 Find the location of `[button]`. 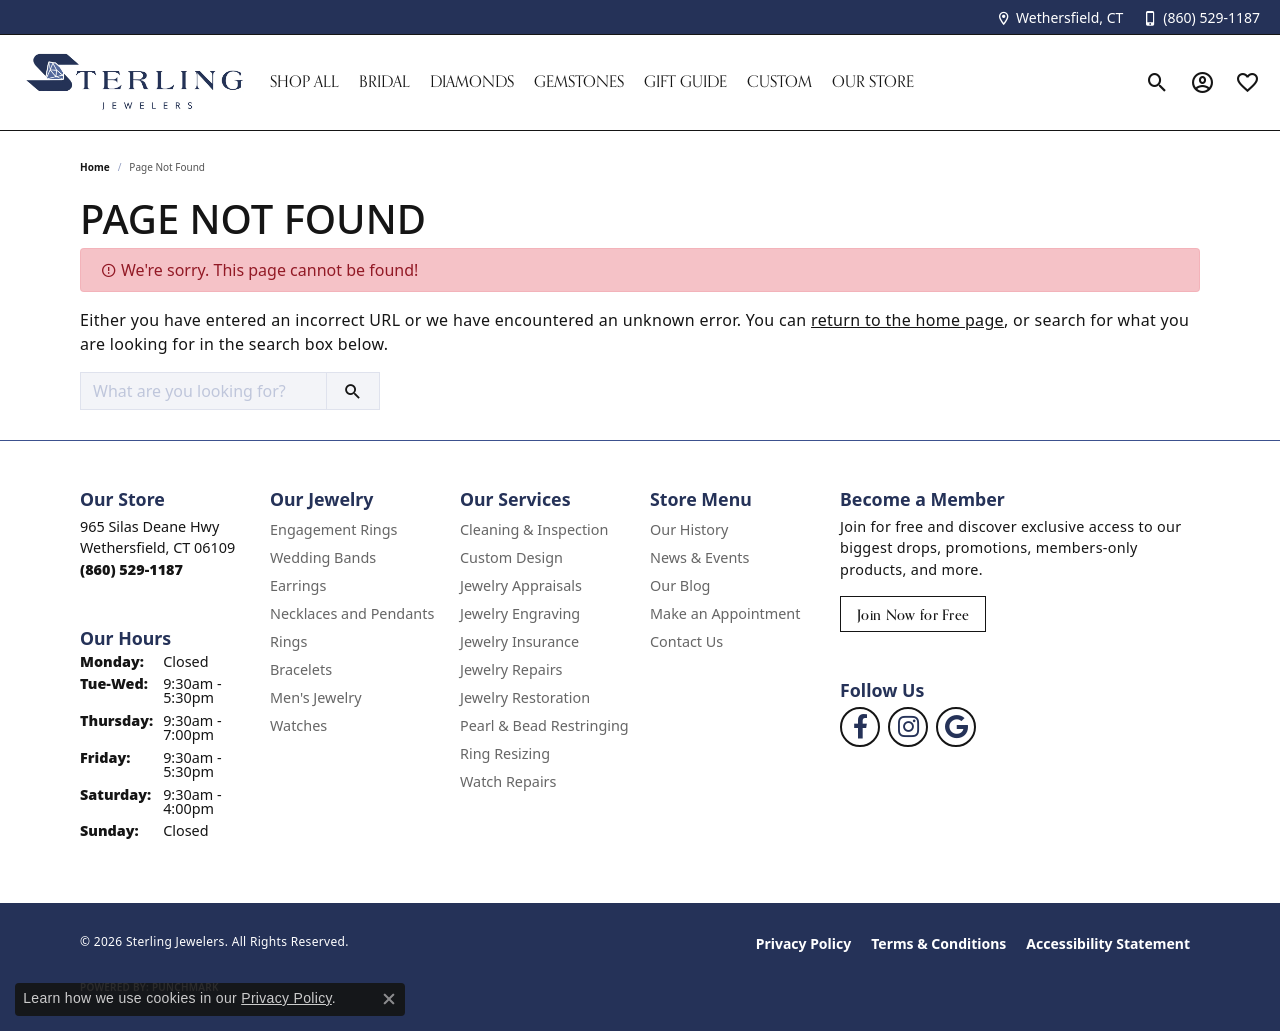

[button] is located at coordinates (1157, 82).